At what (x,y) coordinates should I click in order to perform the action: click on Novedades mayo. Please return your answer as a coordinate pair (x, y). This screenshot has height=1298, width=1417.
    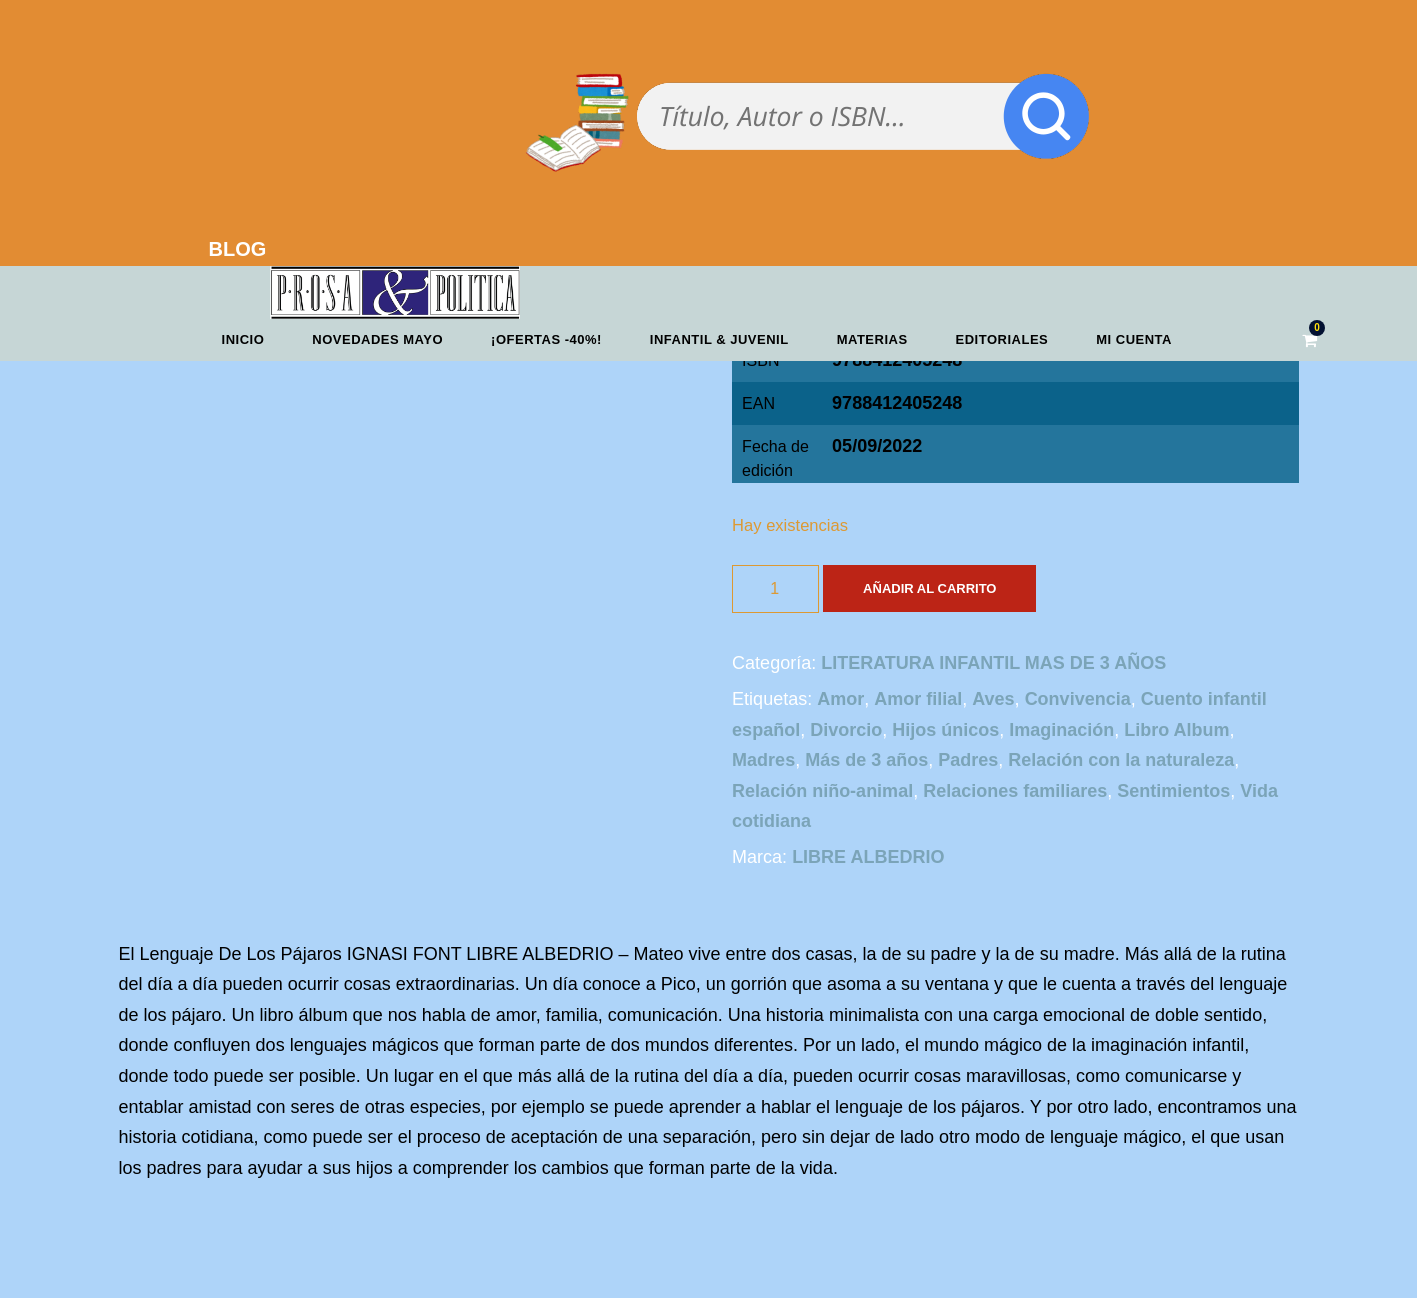
    Looking at the image, I should click on (377, 339).